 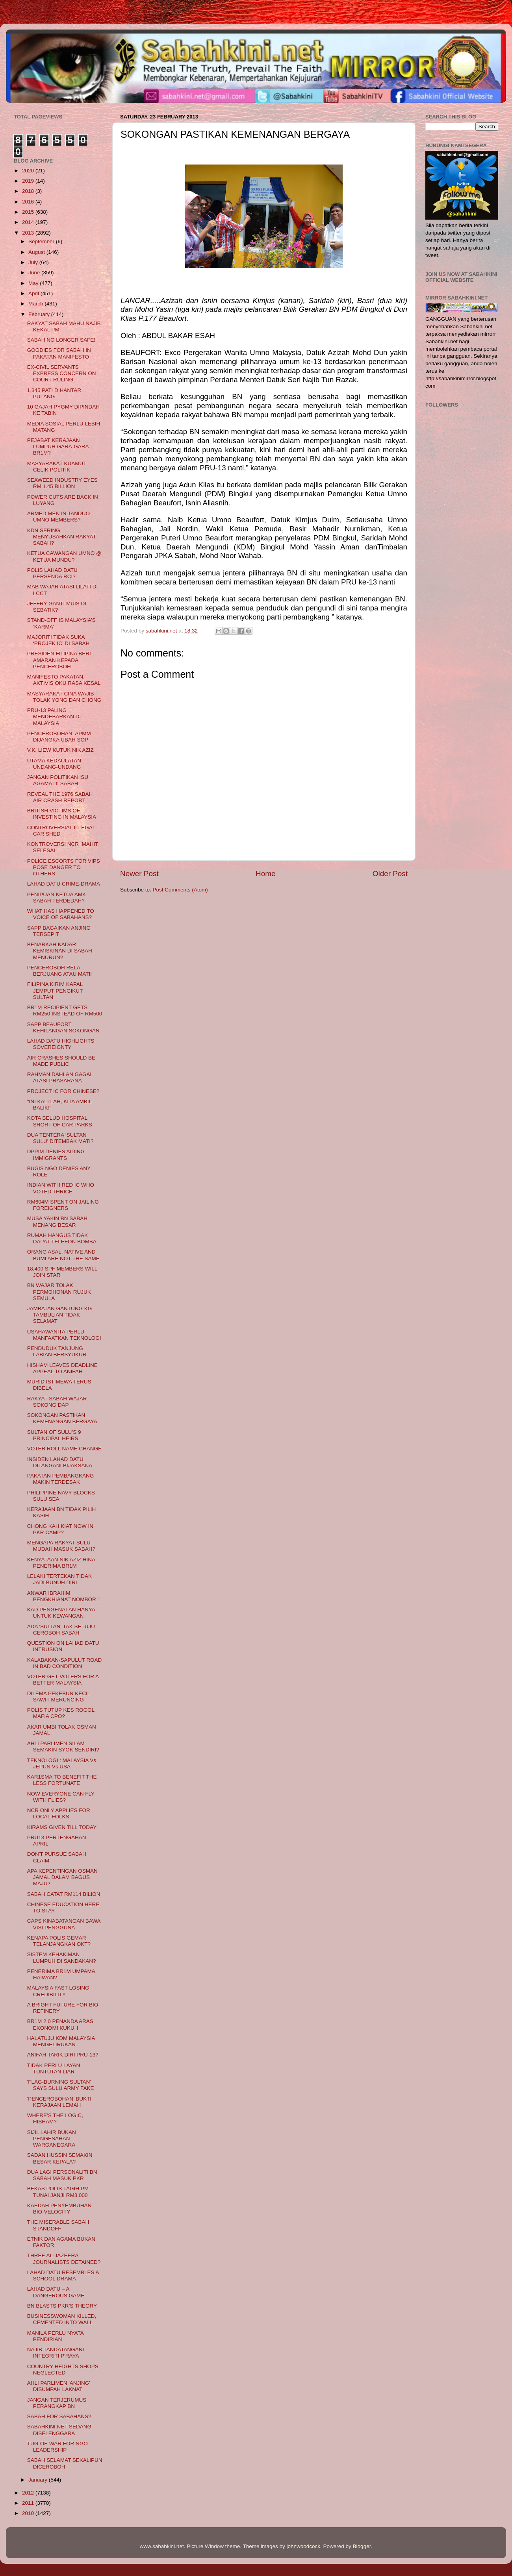 What do you see at coordinates (60, 750) in the screenshot?
I see `V.K. LIEW KUTUK NIK AZIZ` at bounding box center [60, 750].